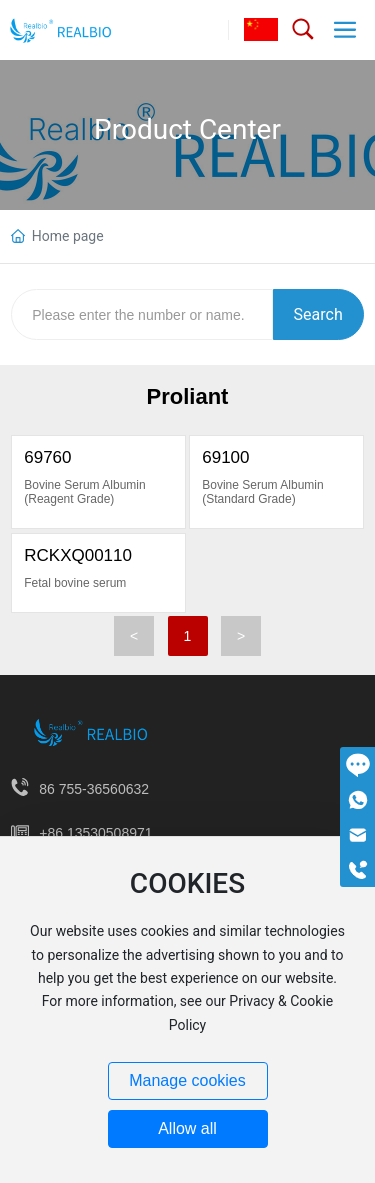 The image size is (375, 1183). Describe the element at coordinates (187, 1128) in the screenshot. I see `Allow all` at that location.